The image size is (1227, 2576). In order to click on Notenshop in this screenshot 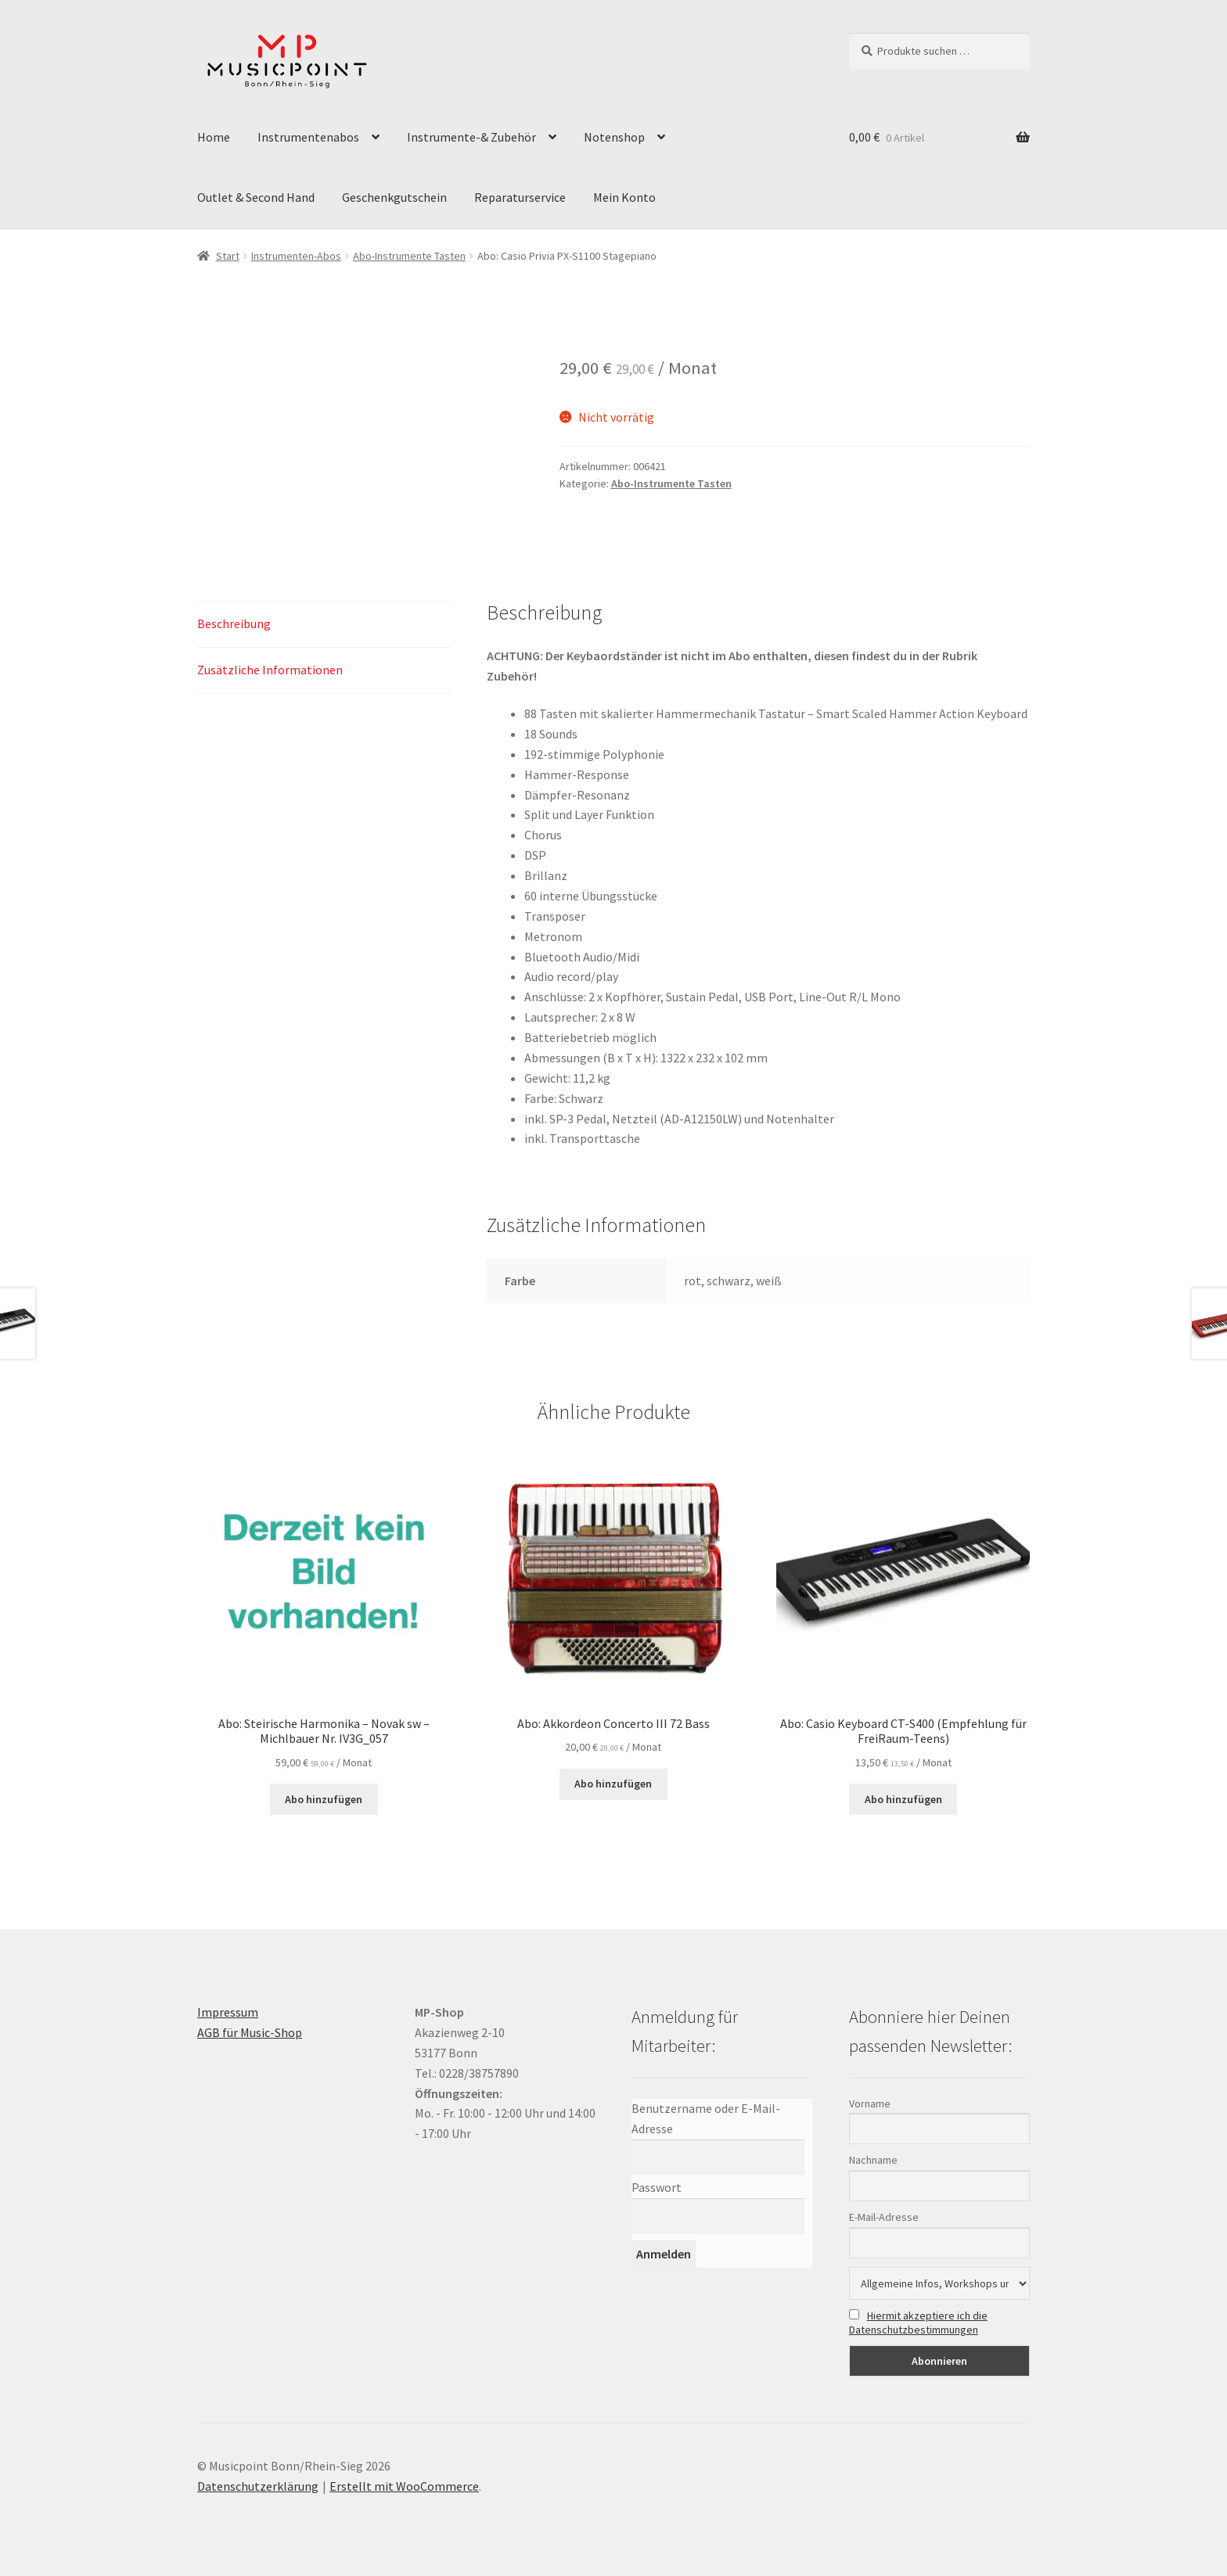, I will do `click(614, 137)`.